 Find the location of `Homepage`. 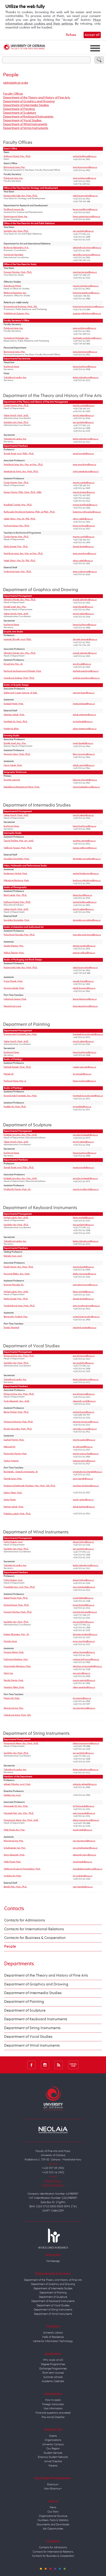

Homepage is located at coordinates (53, 2261).